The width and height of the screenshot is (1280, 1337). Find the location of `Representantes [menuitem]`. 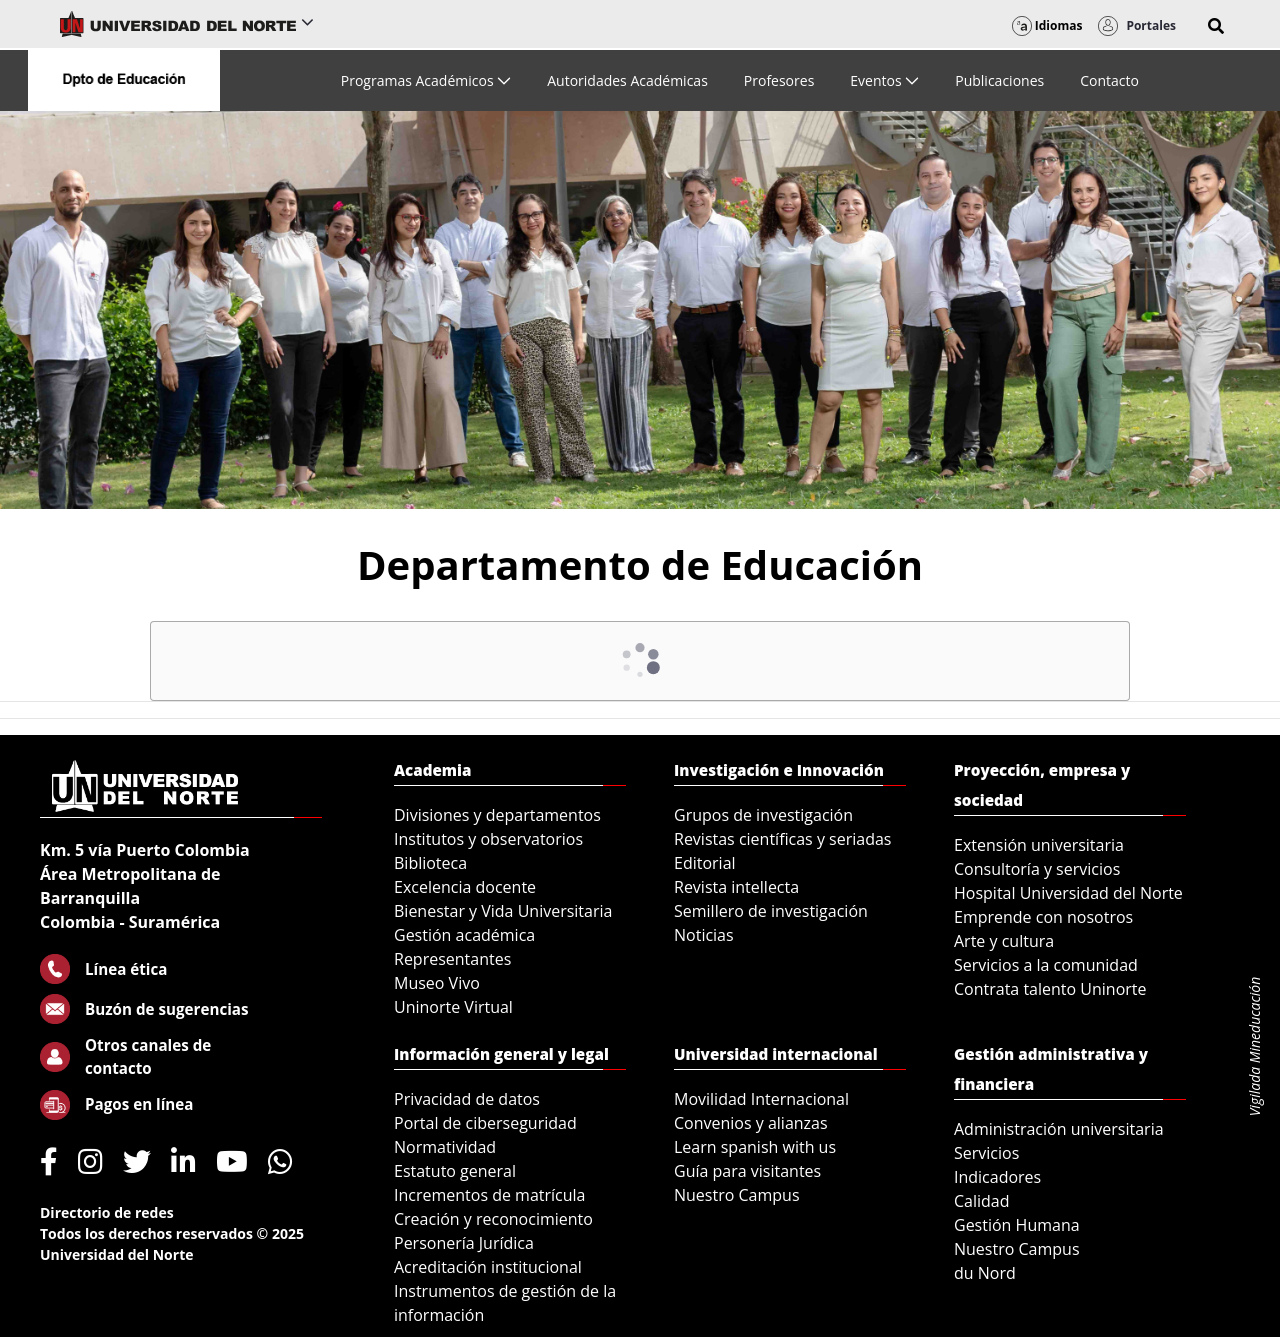

Representantes [menuitem] is located at coordinates (452, 959).